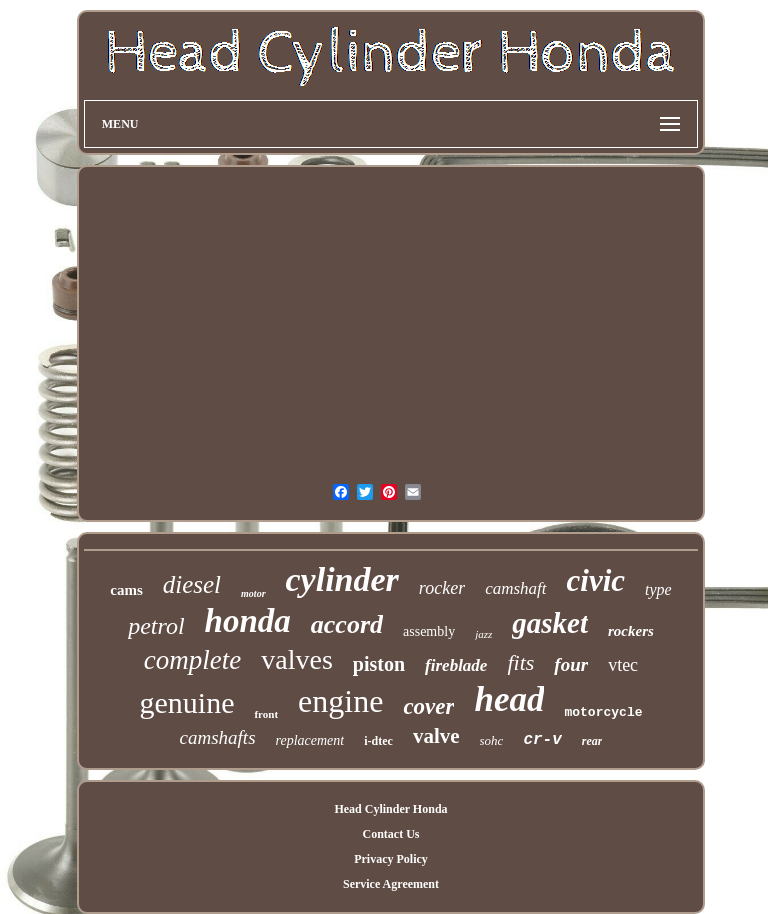 This screenshot has width=768, height=914. I want to click on cover, so click(428, 706).